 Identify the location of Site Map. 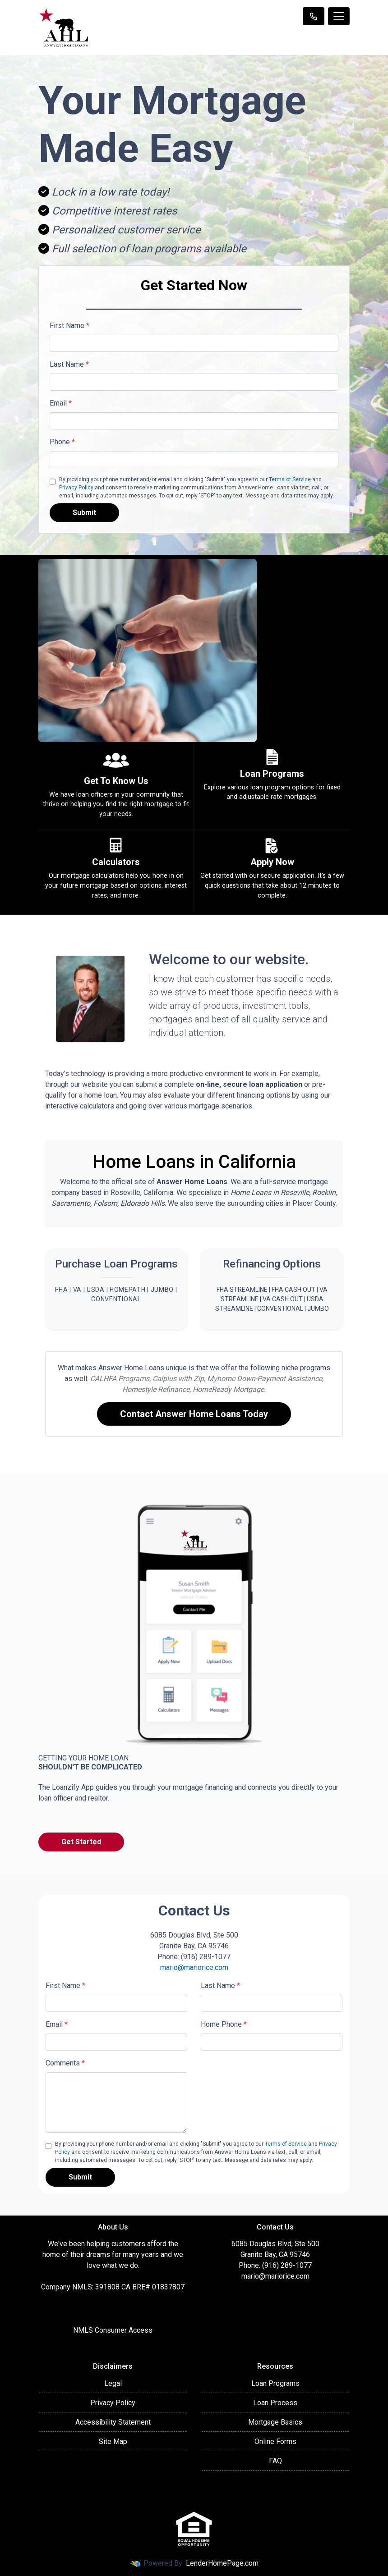
(113, 2441).